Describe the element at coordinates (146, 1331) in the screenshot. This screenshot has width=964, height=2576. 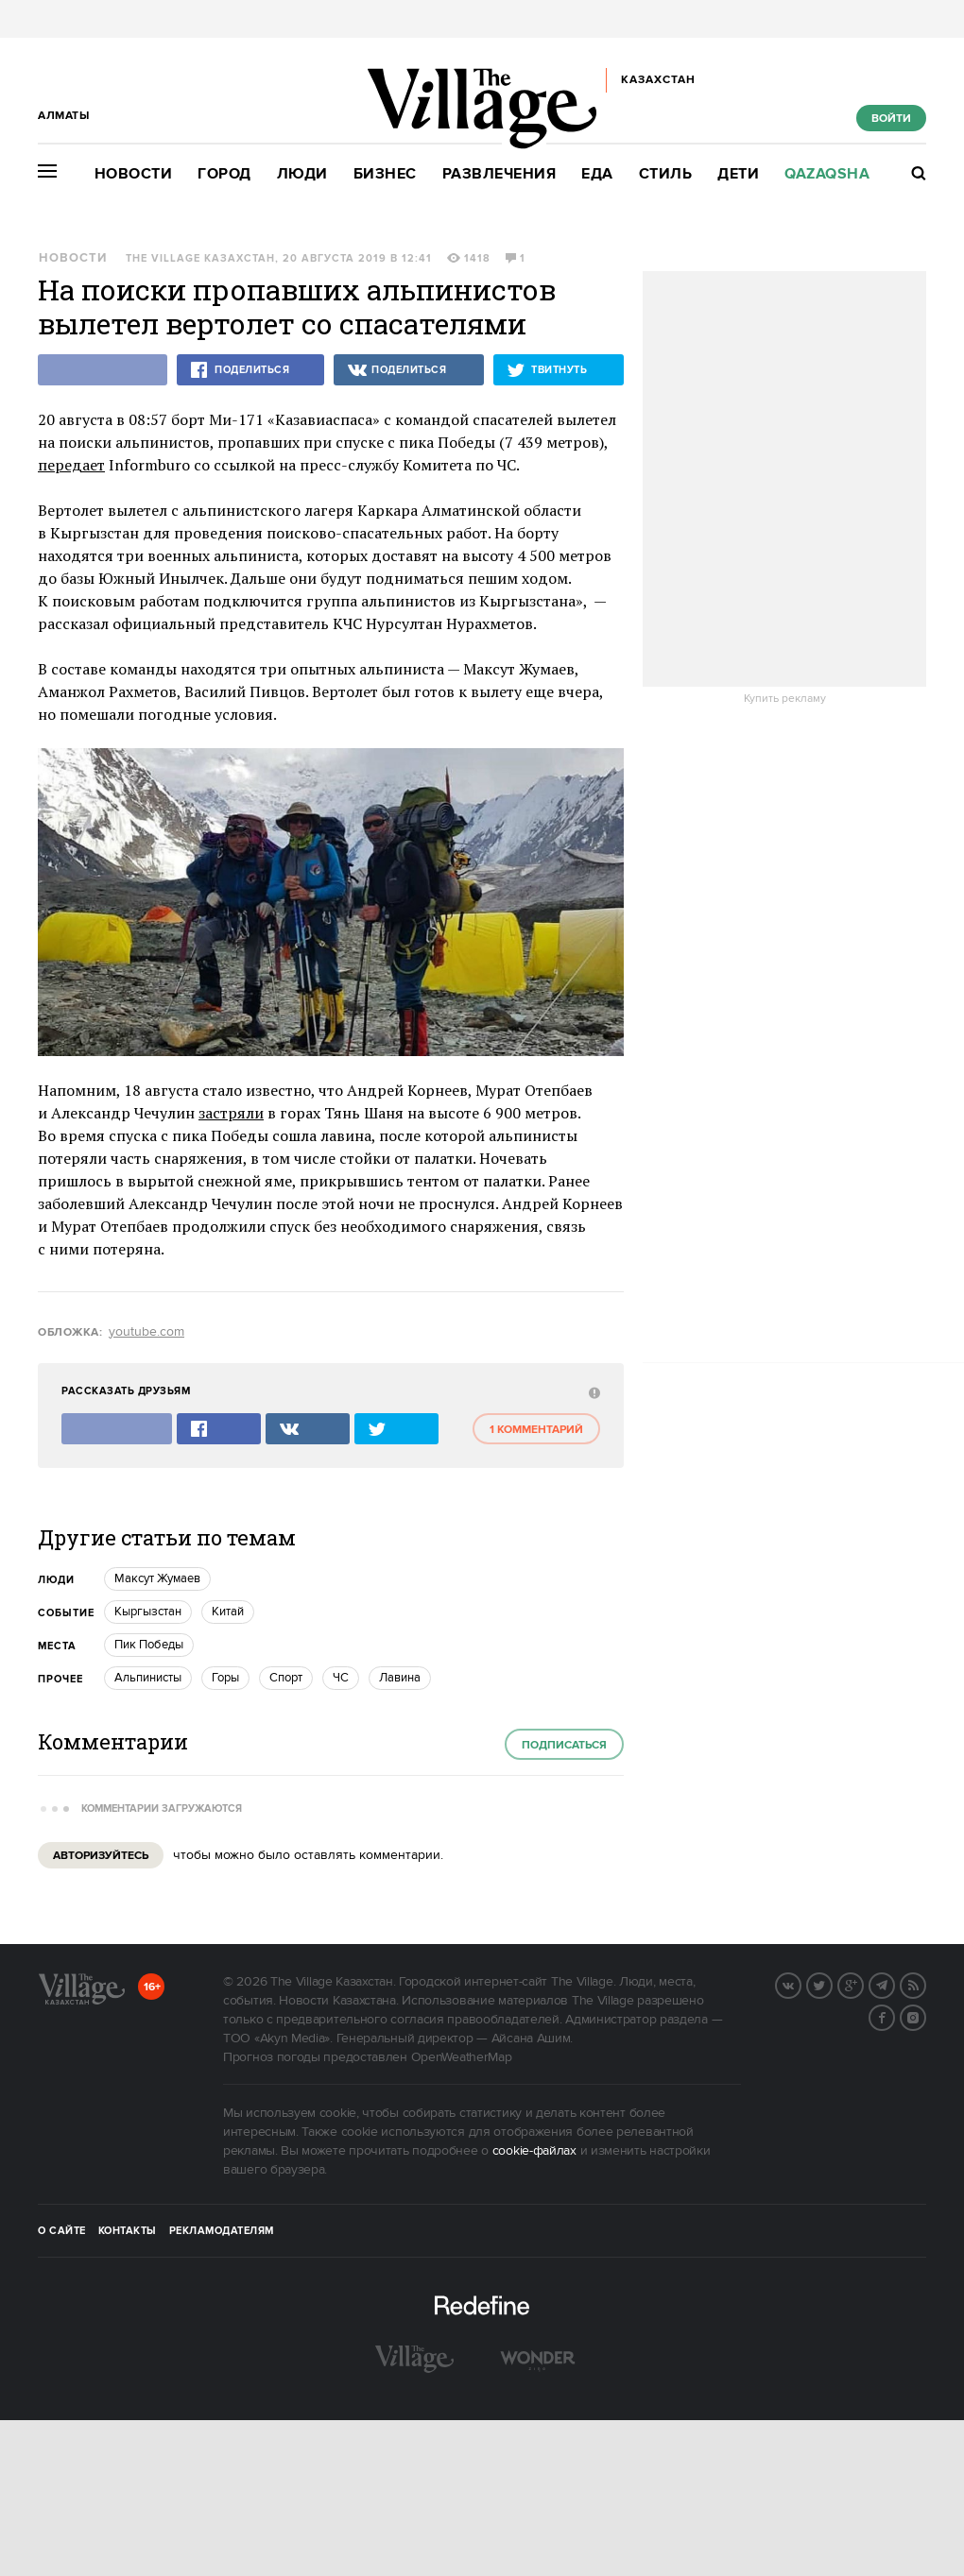
I see `youtube.com` at that location.